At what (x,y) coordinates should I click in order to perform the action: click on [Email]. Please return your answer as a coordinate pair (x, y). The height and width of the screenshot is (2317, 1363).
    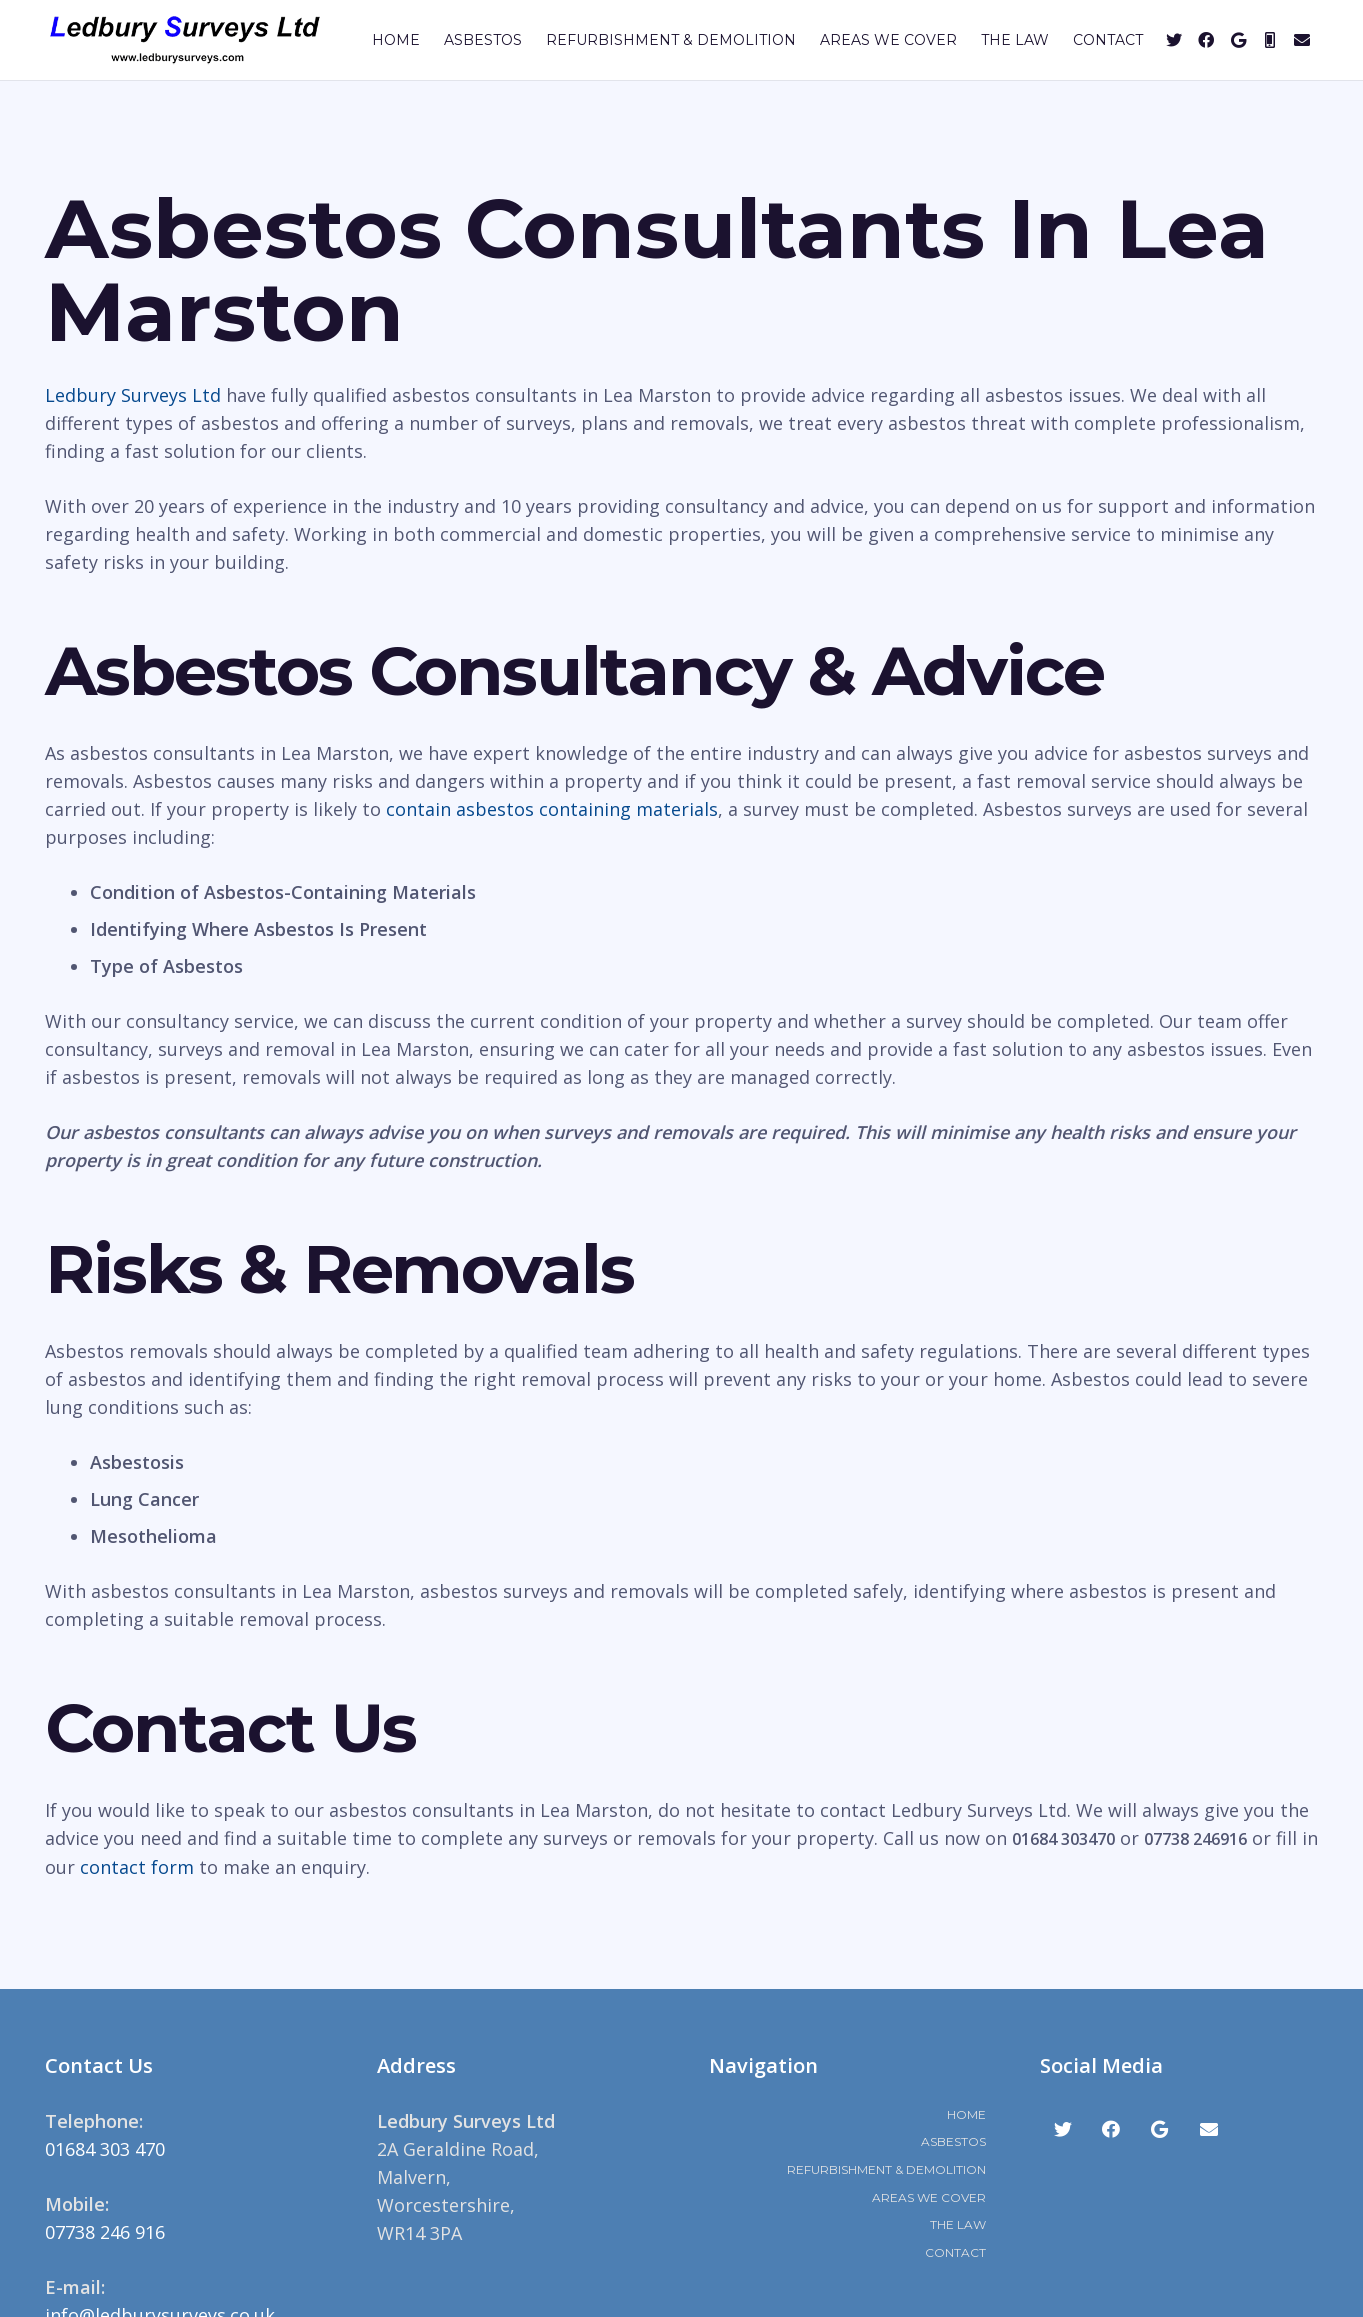
    Looking at the image, I should click on (1302, 40).